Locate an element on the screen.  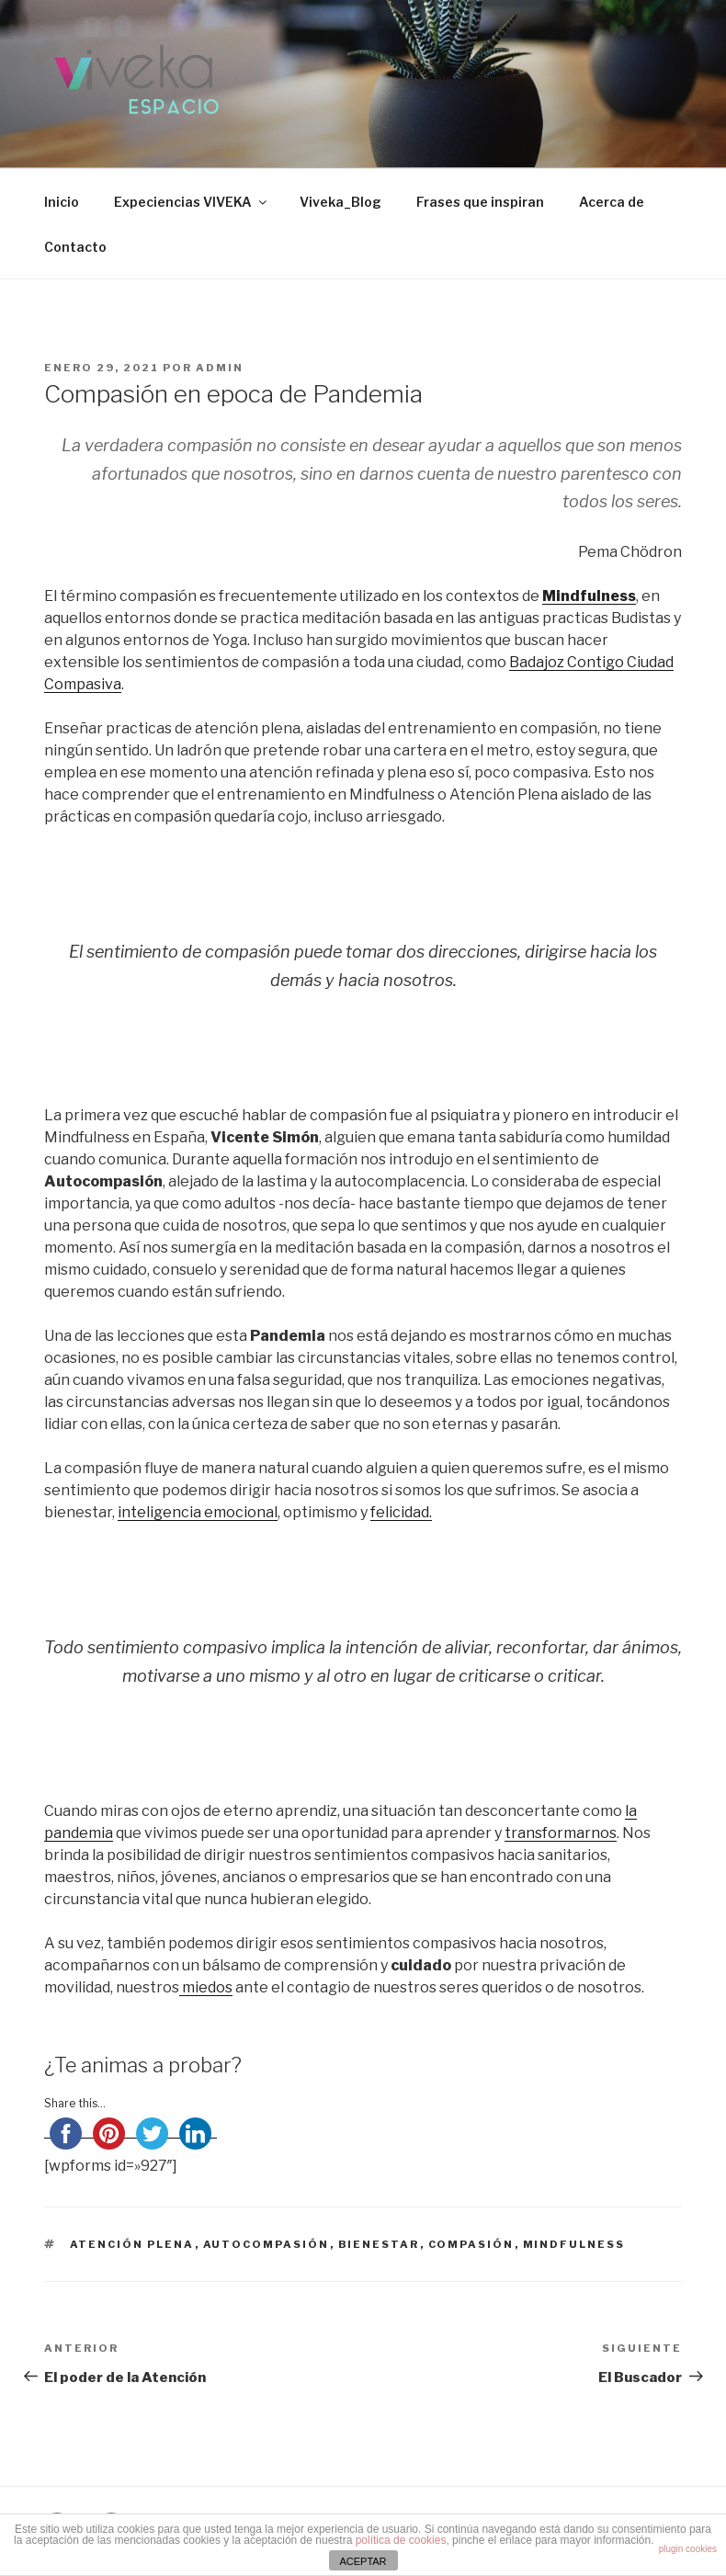
compasión is located at coordinates (471, 2244).